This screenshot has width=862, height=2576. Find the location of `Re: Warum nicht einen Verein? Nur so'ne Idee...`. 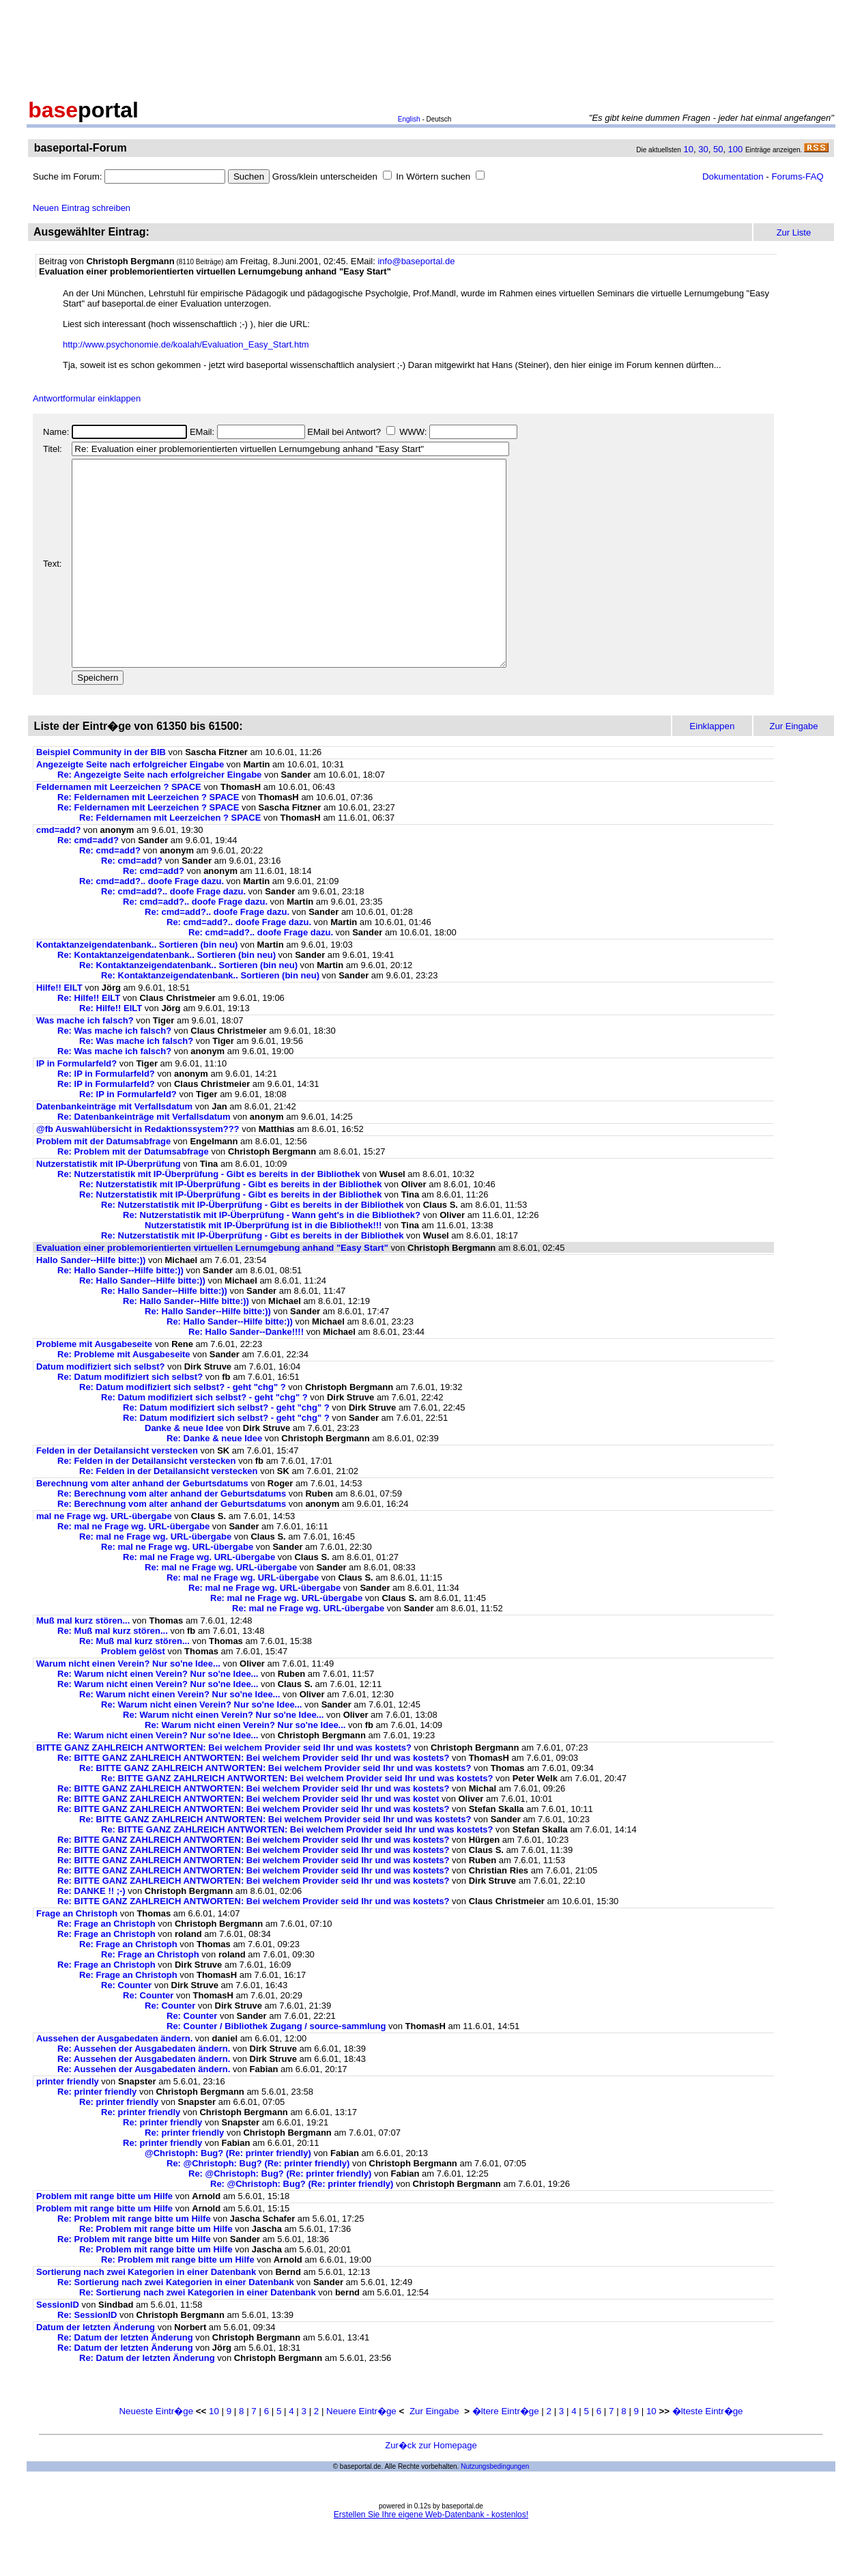

Re: Warum nicht einen Verein? Nur so'ne Idee... is located at coordinates (157, 1715).